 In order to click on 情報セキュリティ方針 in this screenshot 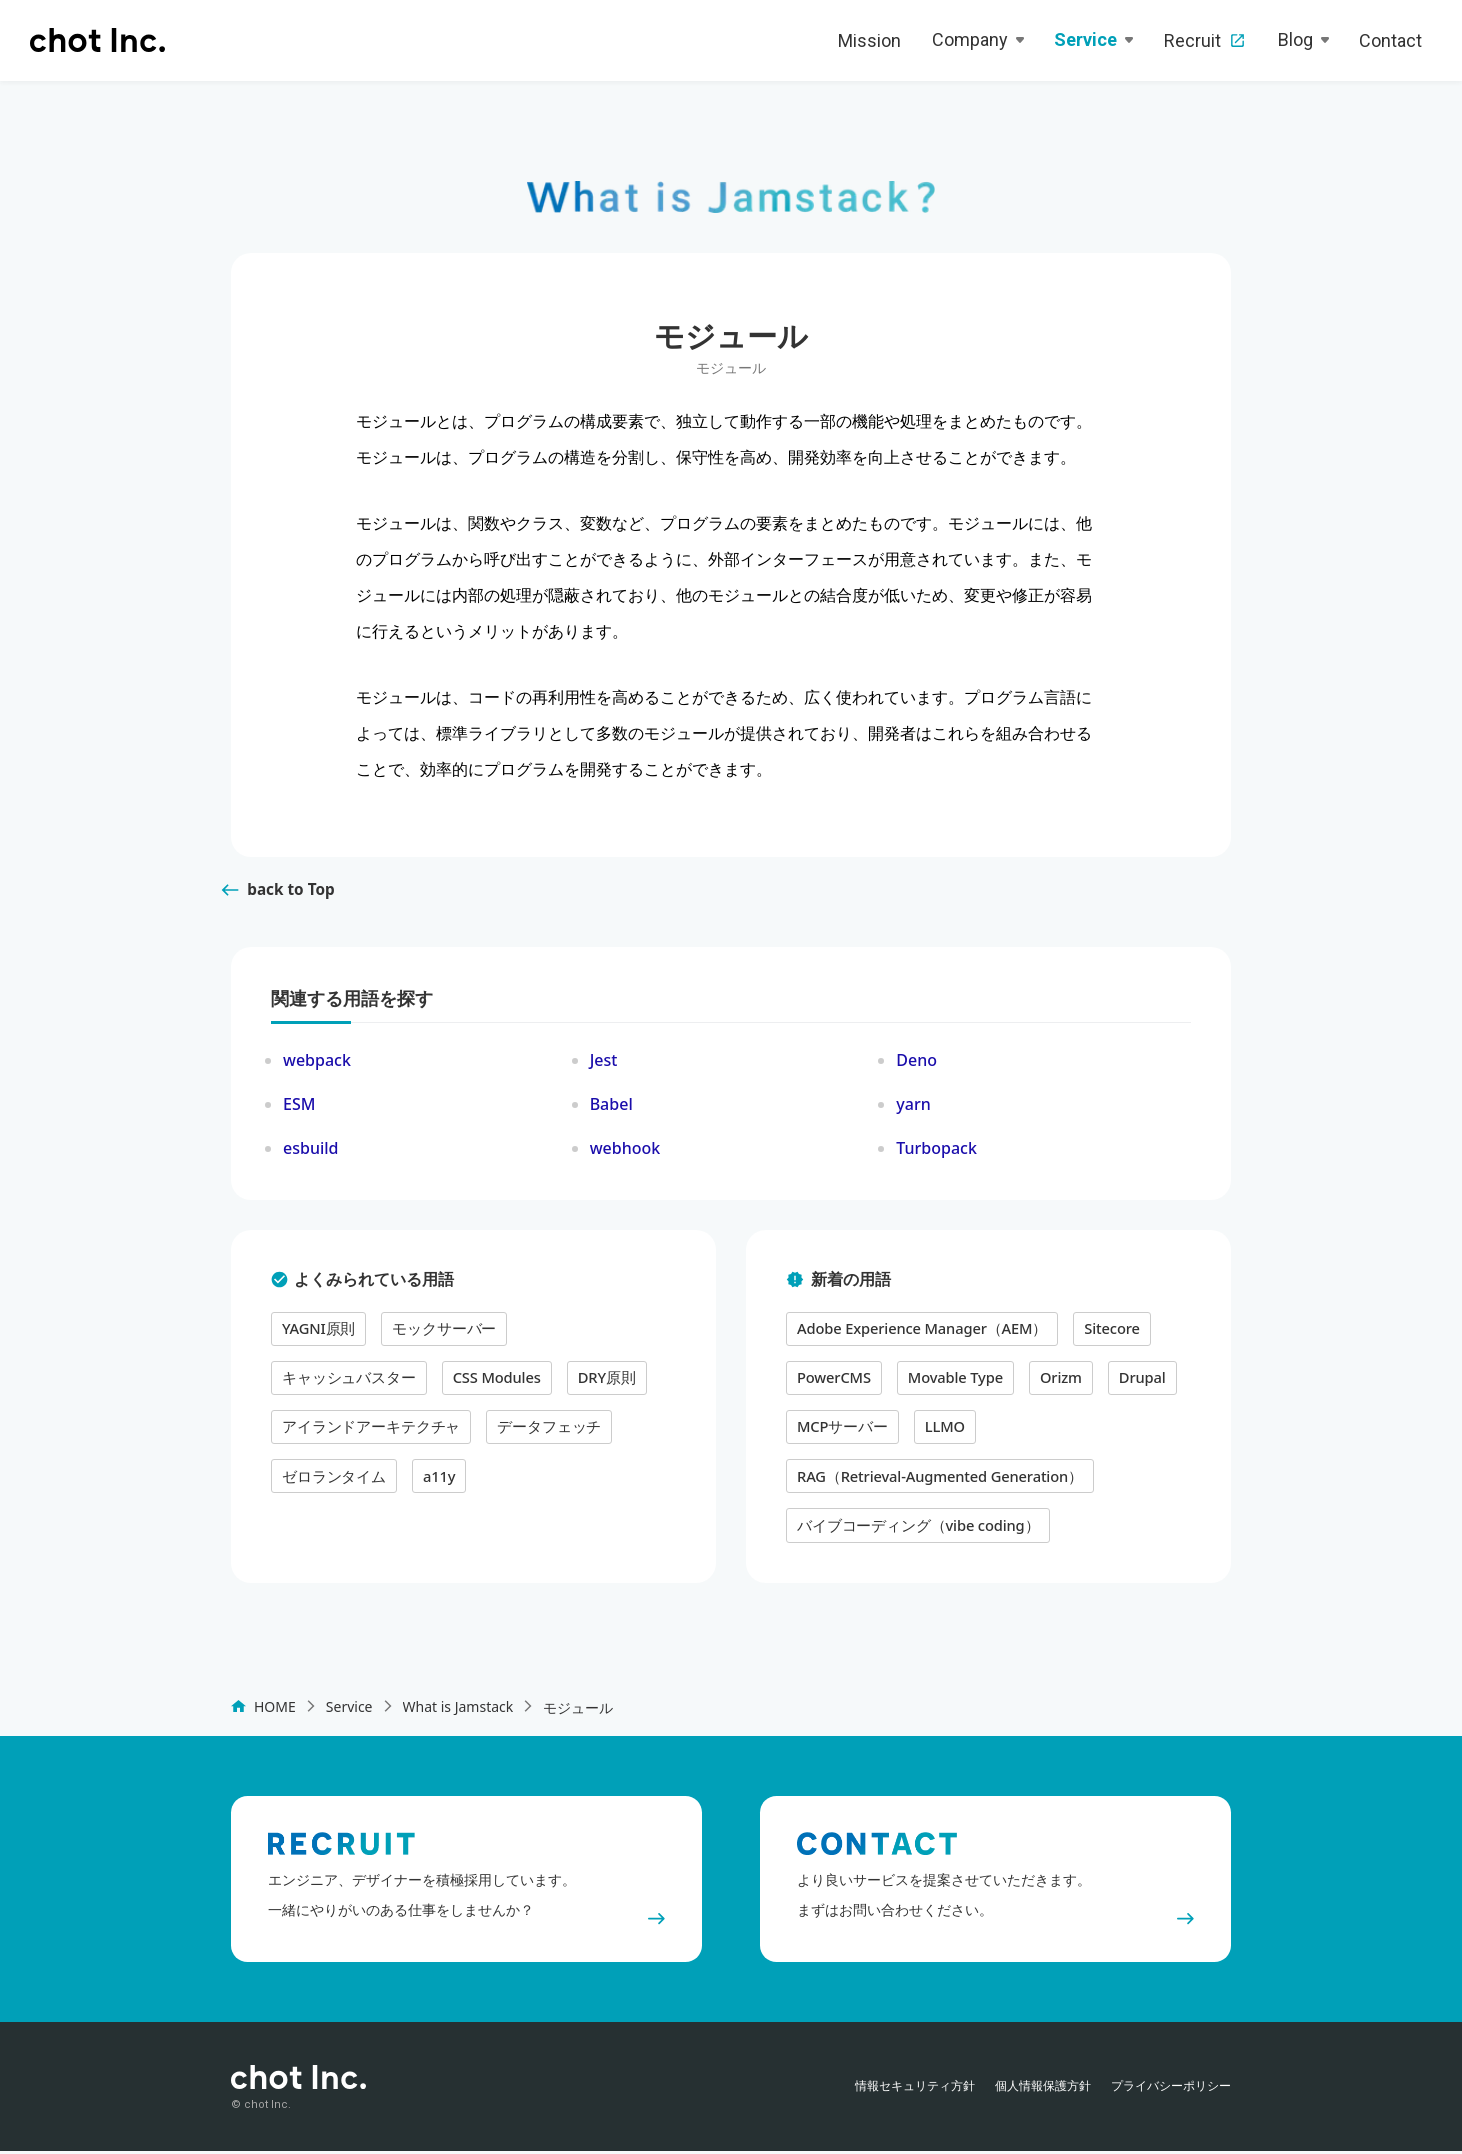, I will do `click(915, 2088)`.